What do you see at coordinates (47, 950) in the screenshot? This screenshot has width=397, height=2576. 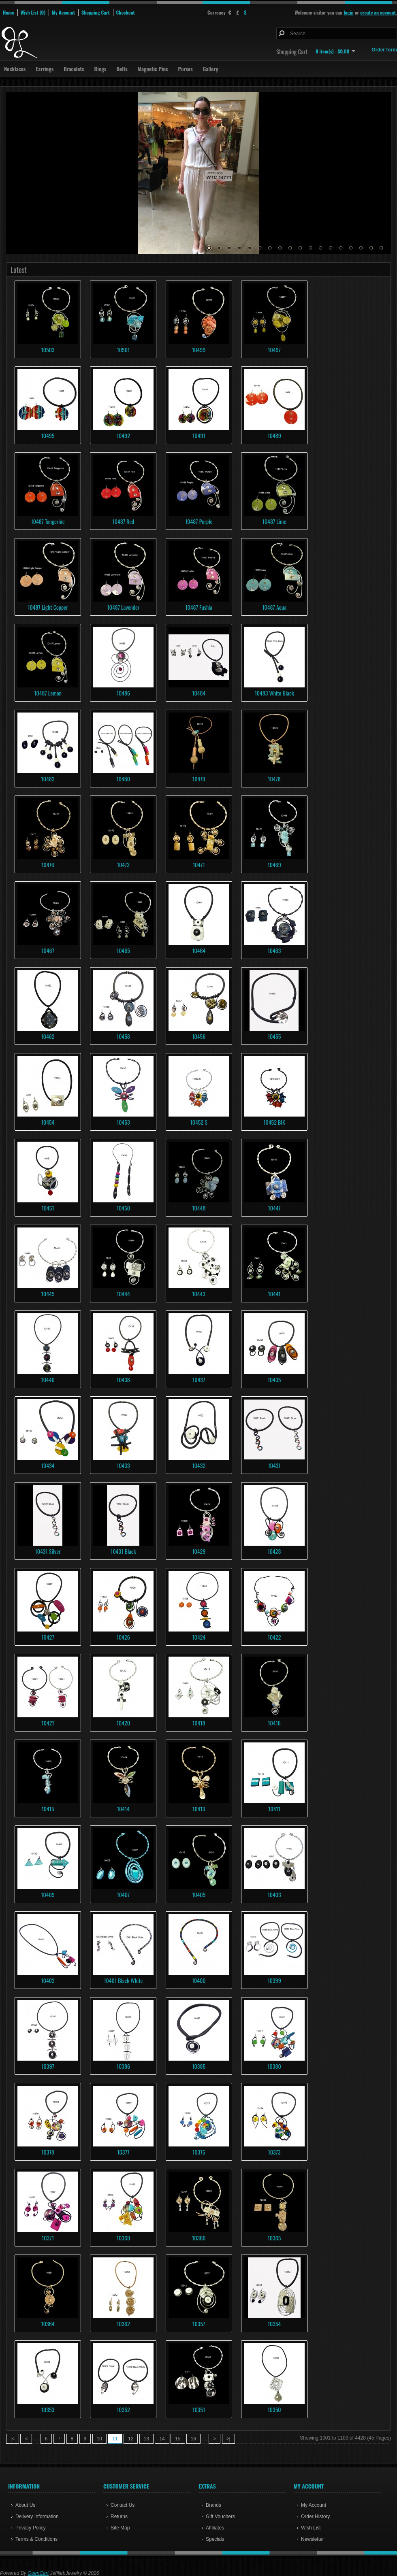 I see `10467` at bounding box center [47, 950].